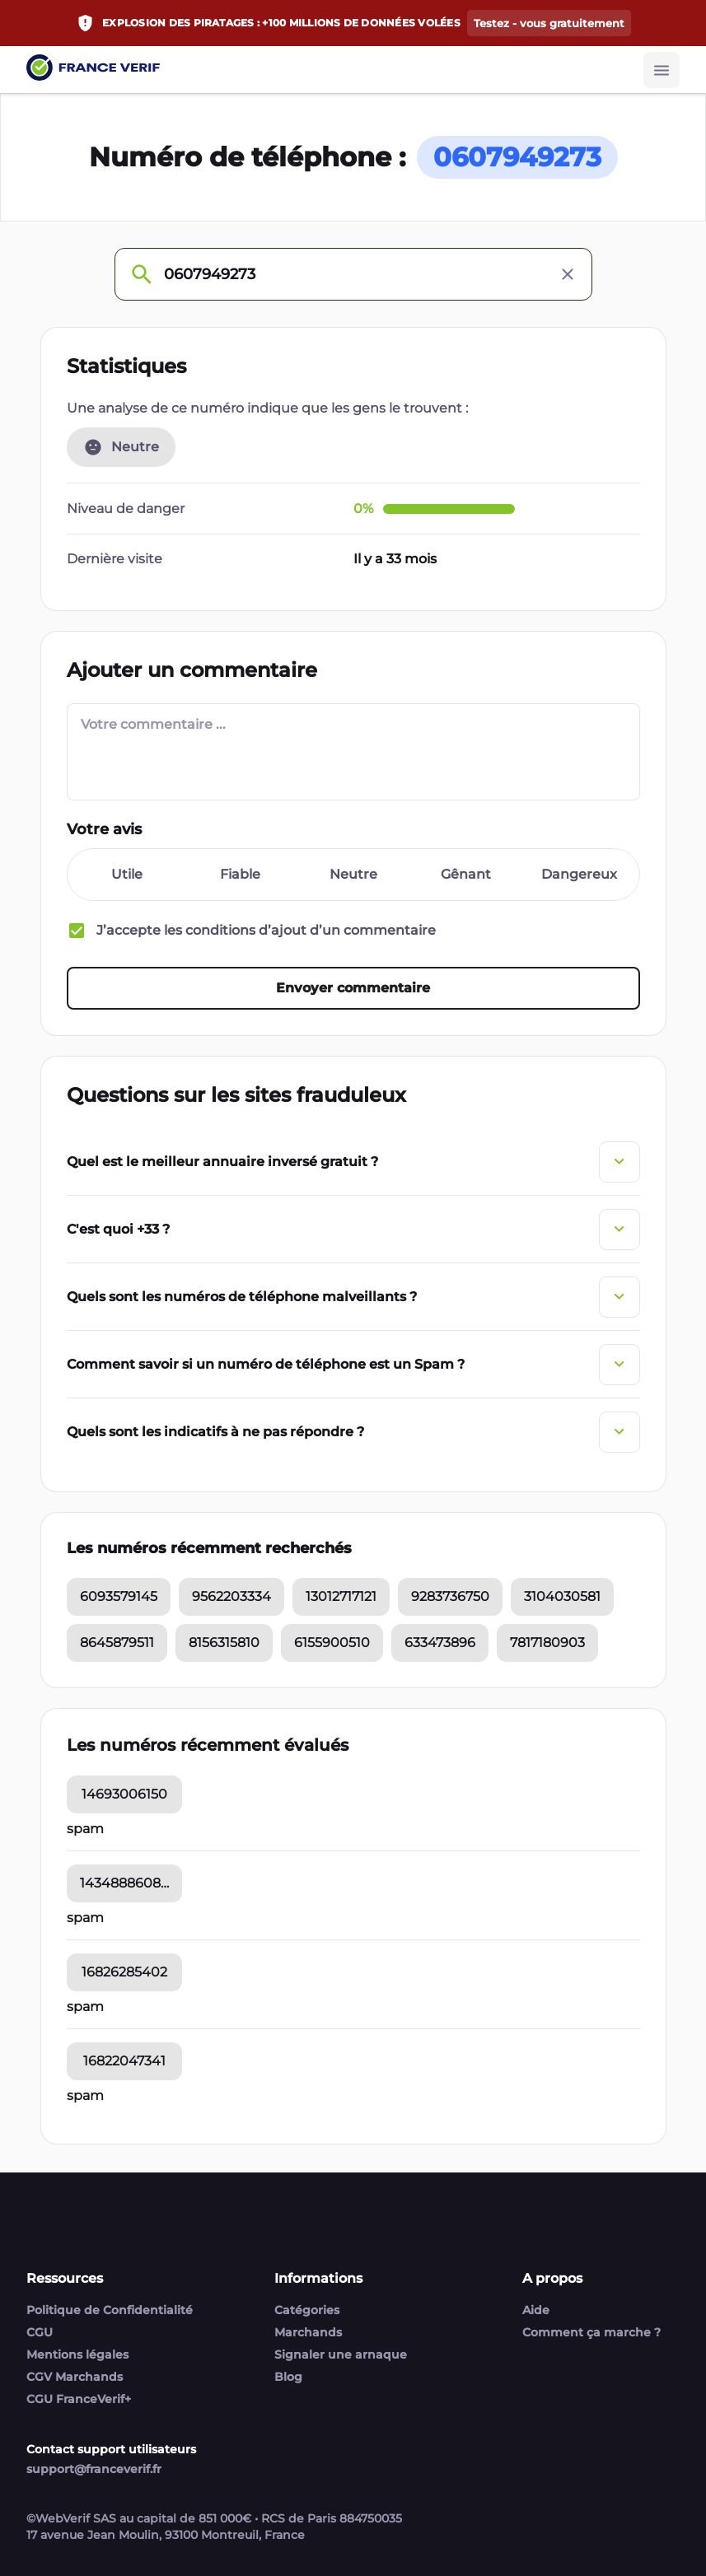 This screenshot has width=706, height=2576. I want to click on CGV Marchands, so click(74, 2376).